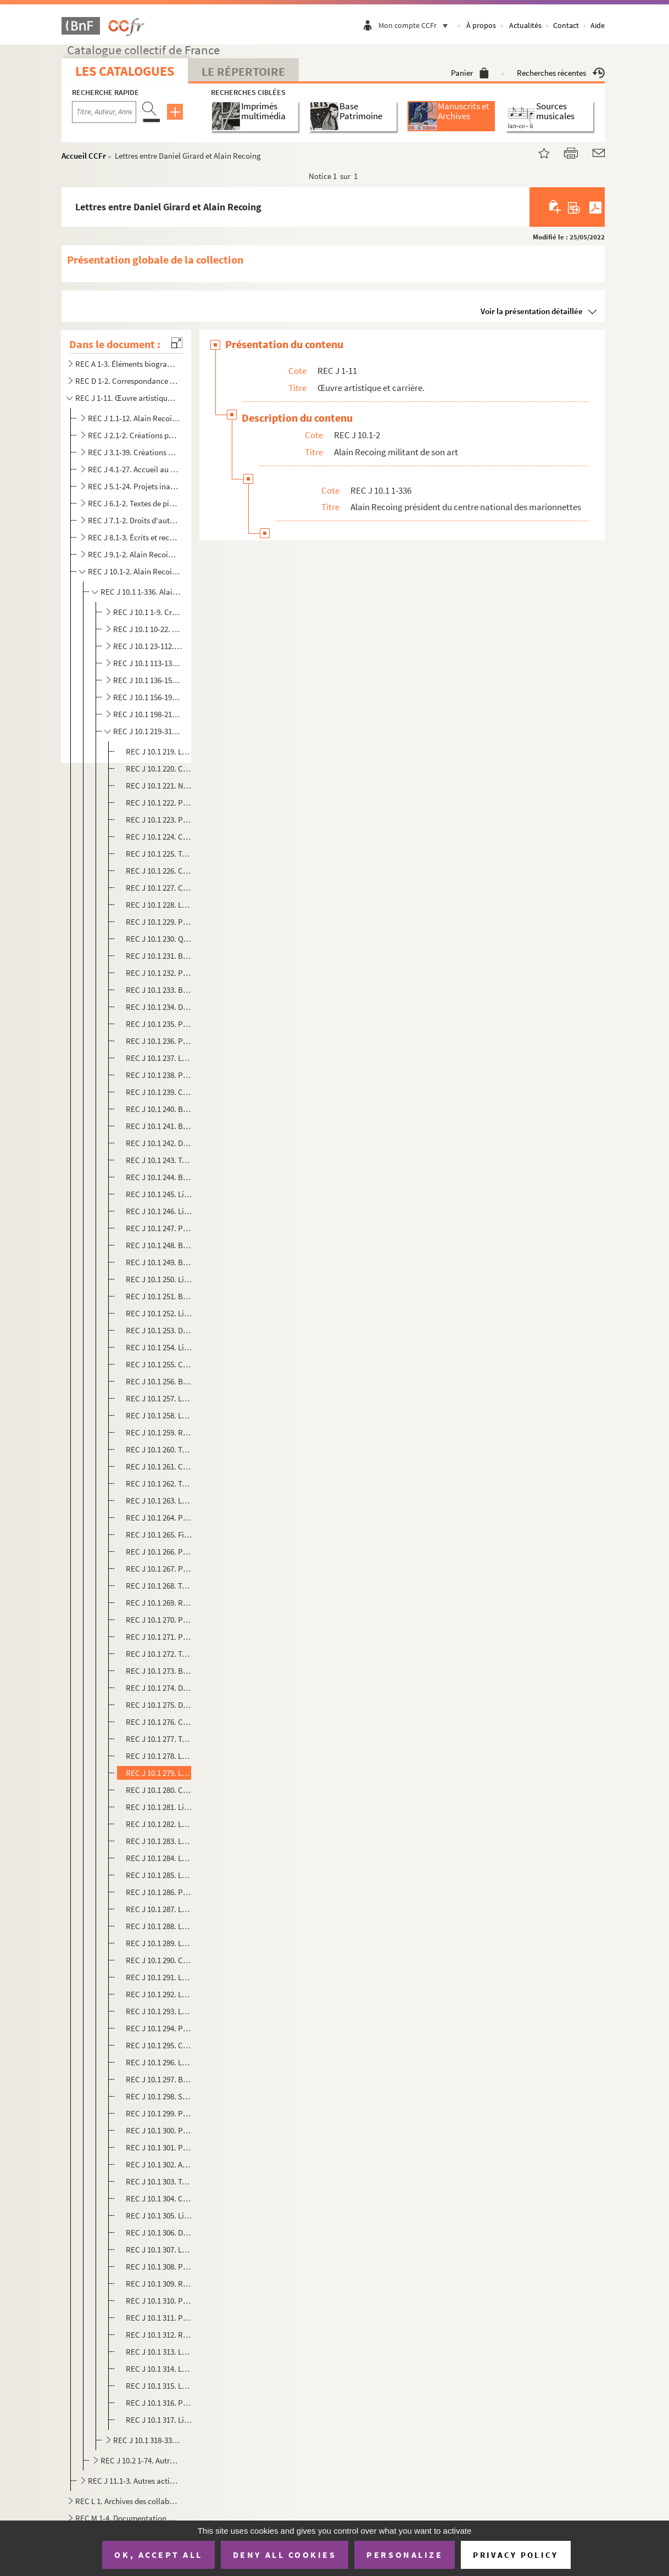 This screenshot has width=669, height=2576. I want to click on REC J 10.1 220. Compte-rendu de Claude Monestier de la tournée 1977 des festivals américains, so click(159, 768).